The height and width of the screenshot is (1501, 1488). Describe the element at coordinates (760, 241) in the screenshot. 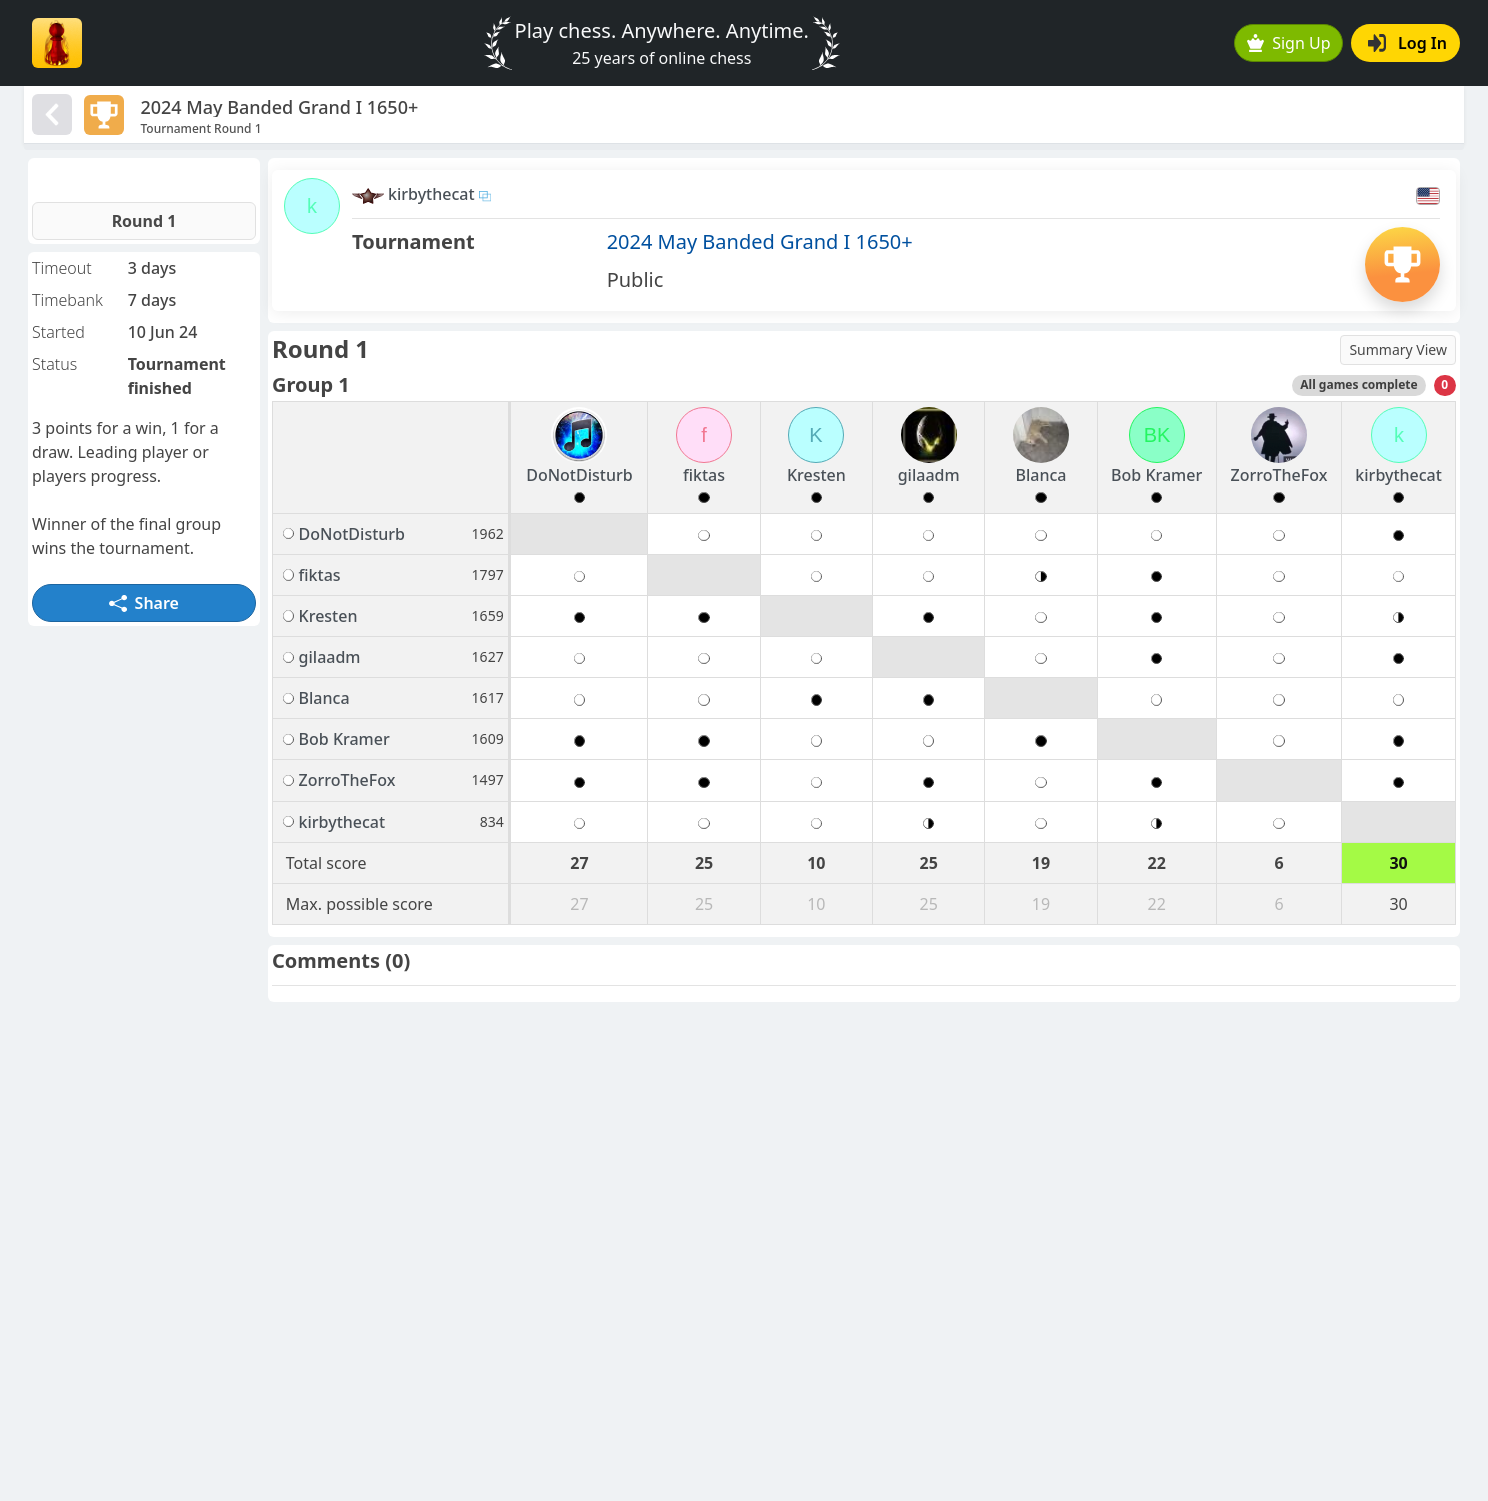

I see `2024 May Banded Grand I 1650+` at that location.